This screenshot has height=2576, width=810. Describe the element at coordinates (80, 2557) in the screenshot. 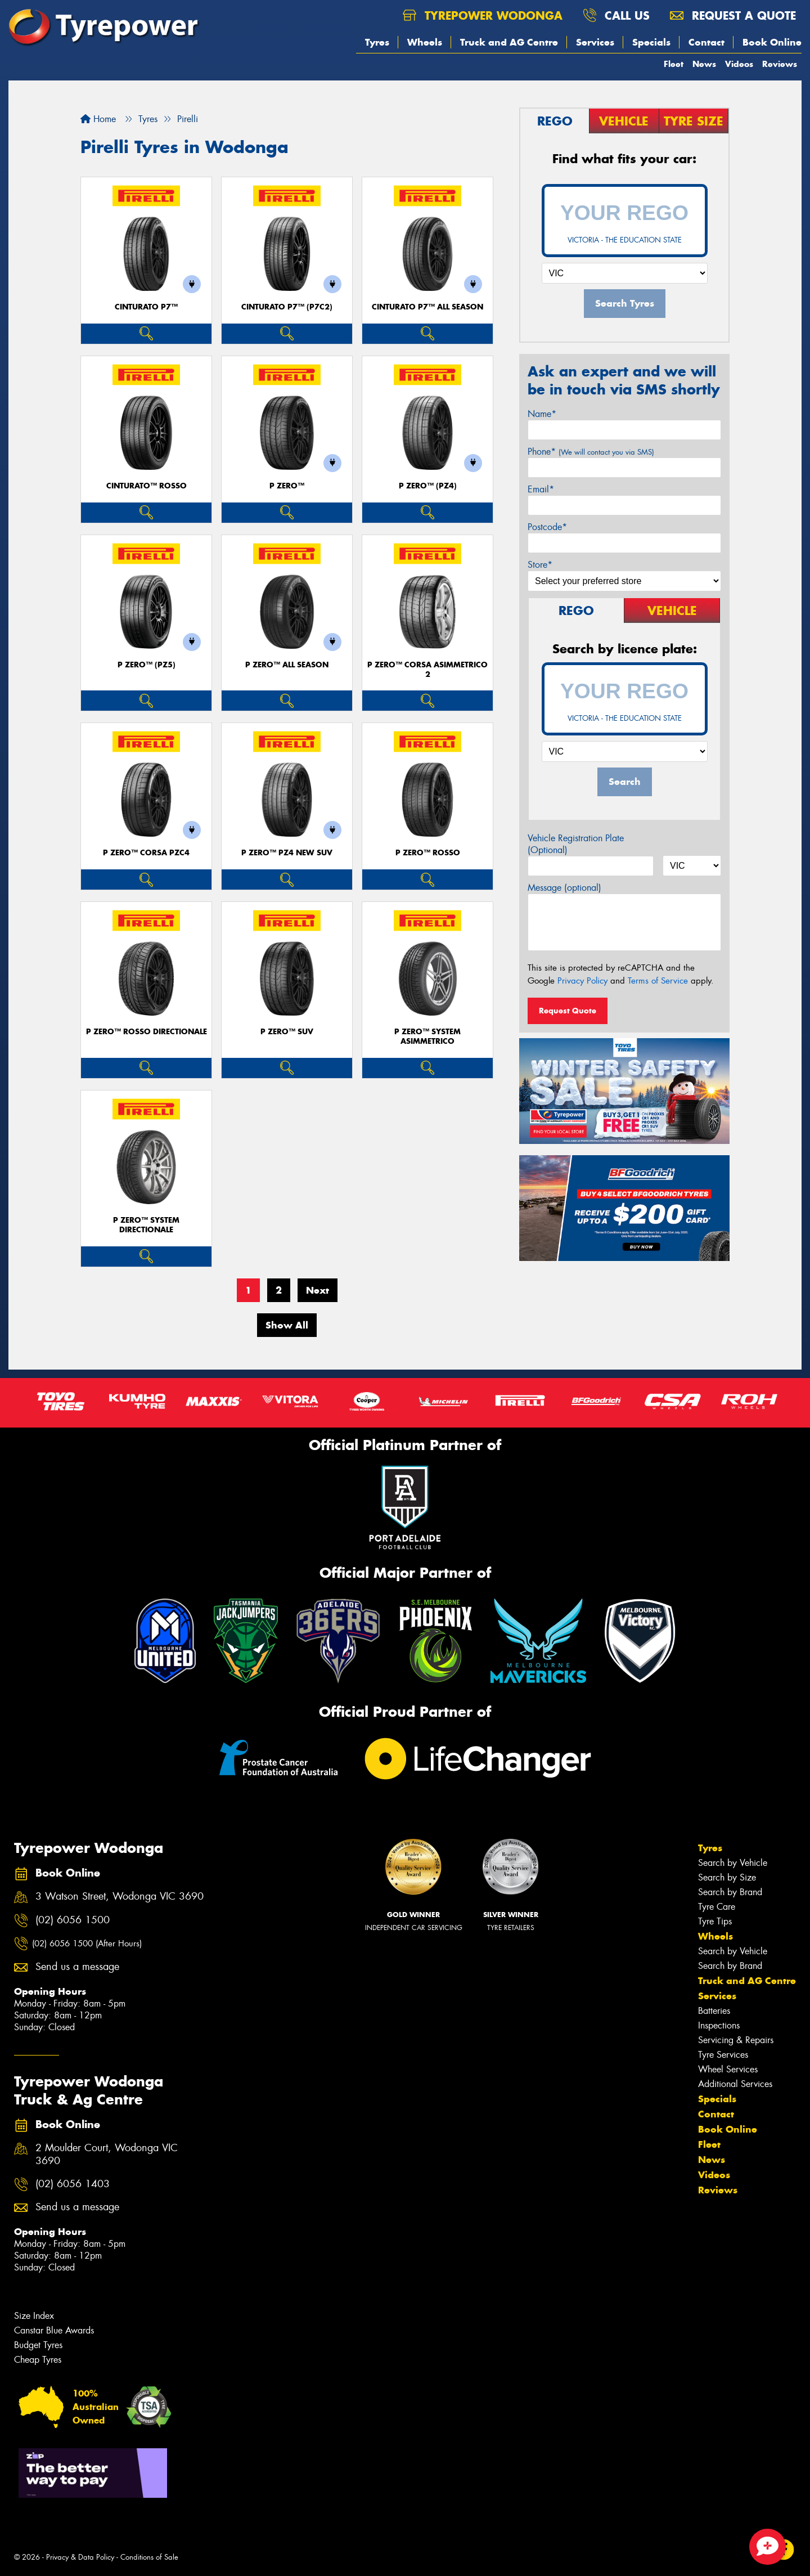

I see `Privacy & Data Policy` at that location.